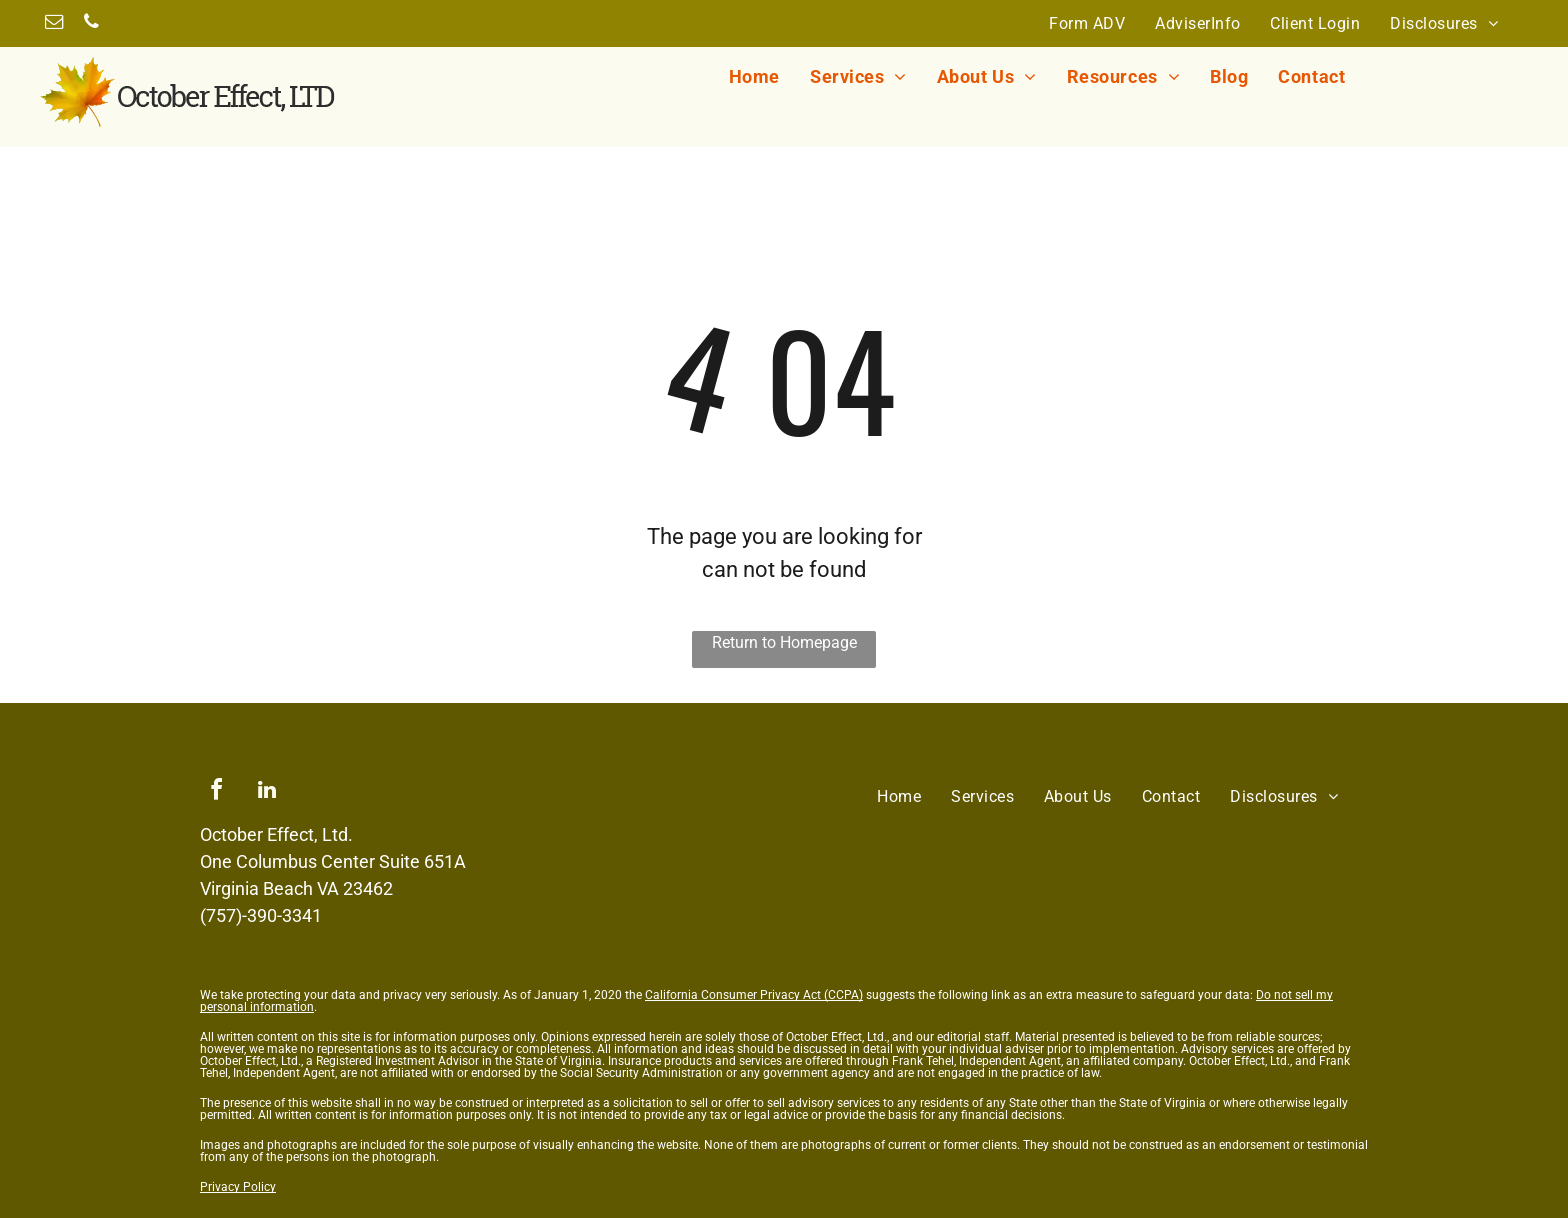 This screenshot has width=1568, height=1218. I want to click on [linkedin], so click(267, 792).